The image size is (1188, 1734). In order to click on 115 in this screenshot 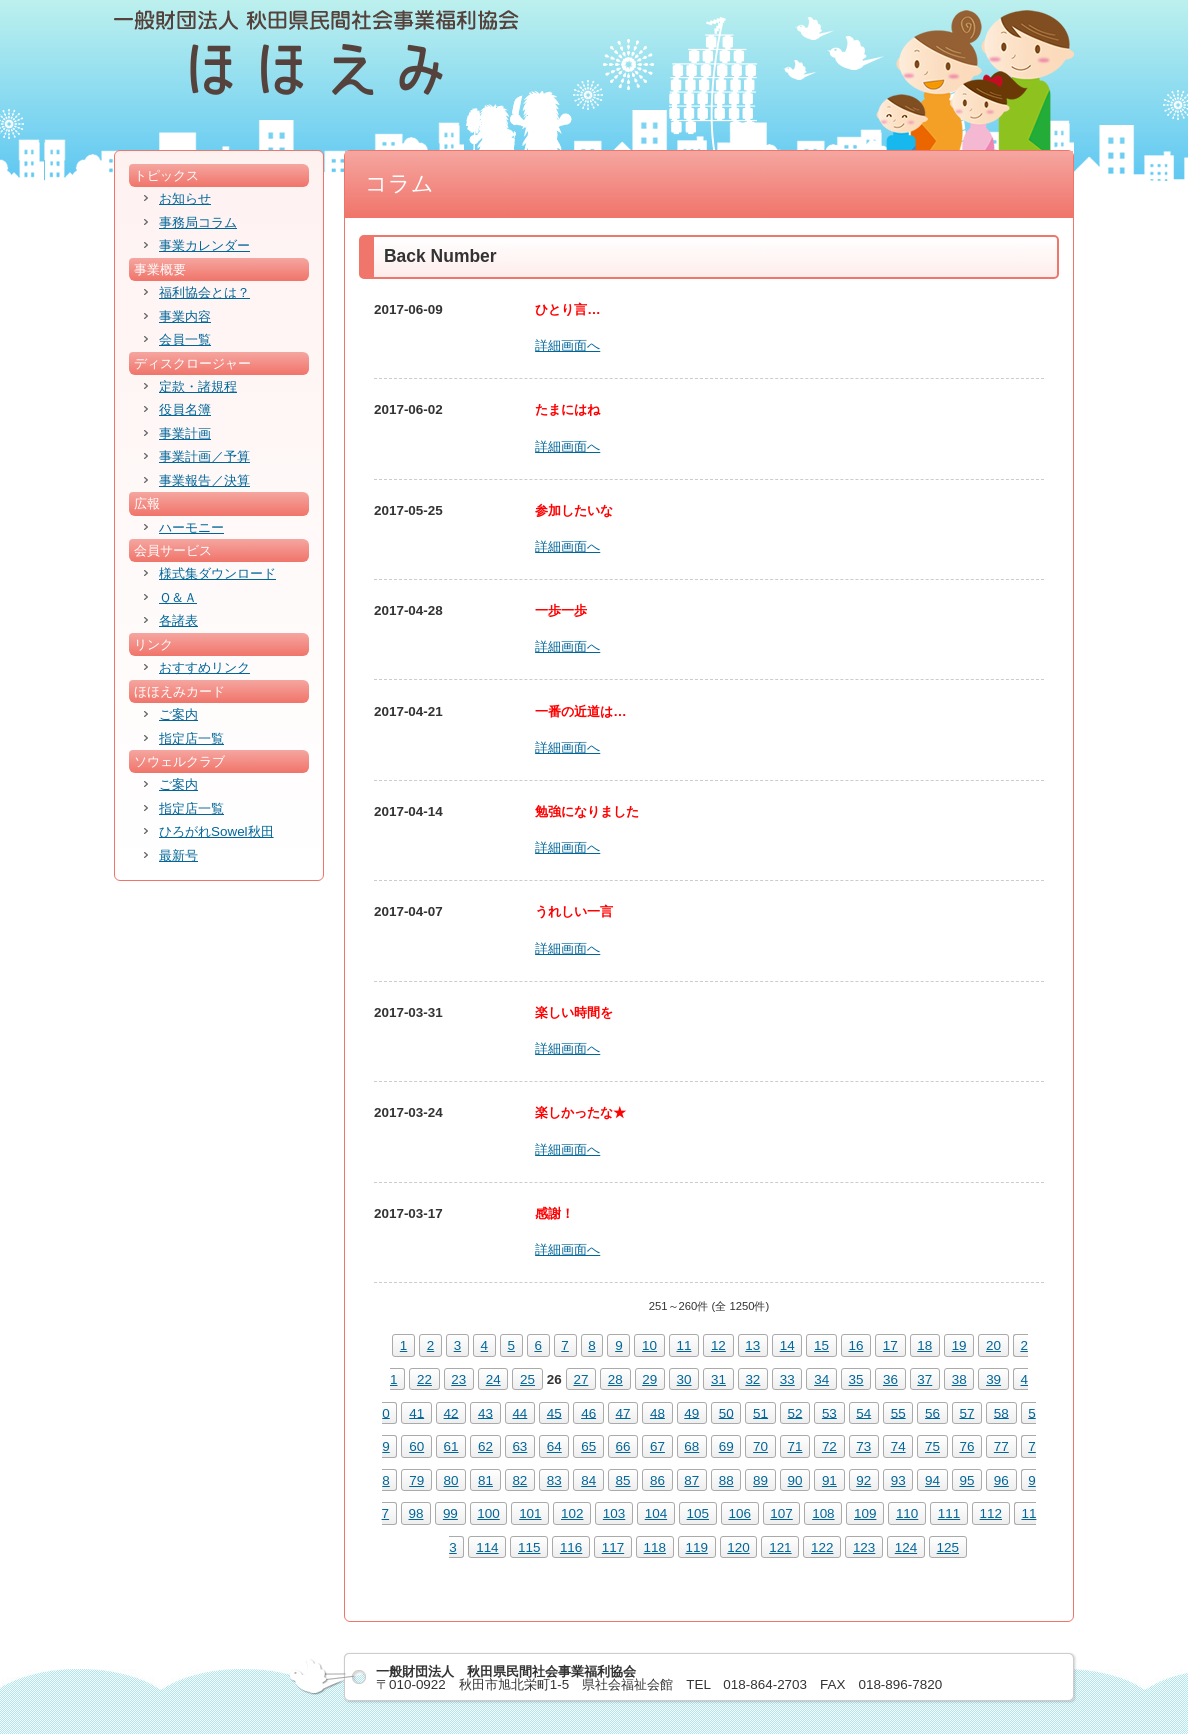, I will do `click(529, 1547)`.